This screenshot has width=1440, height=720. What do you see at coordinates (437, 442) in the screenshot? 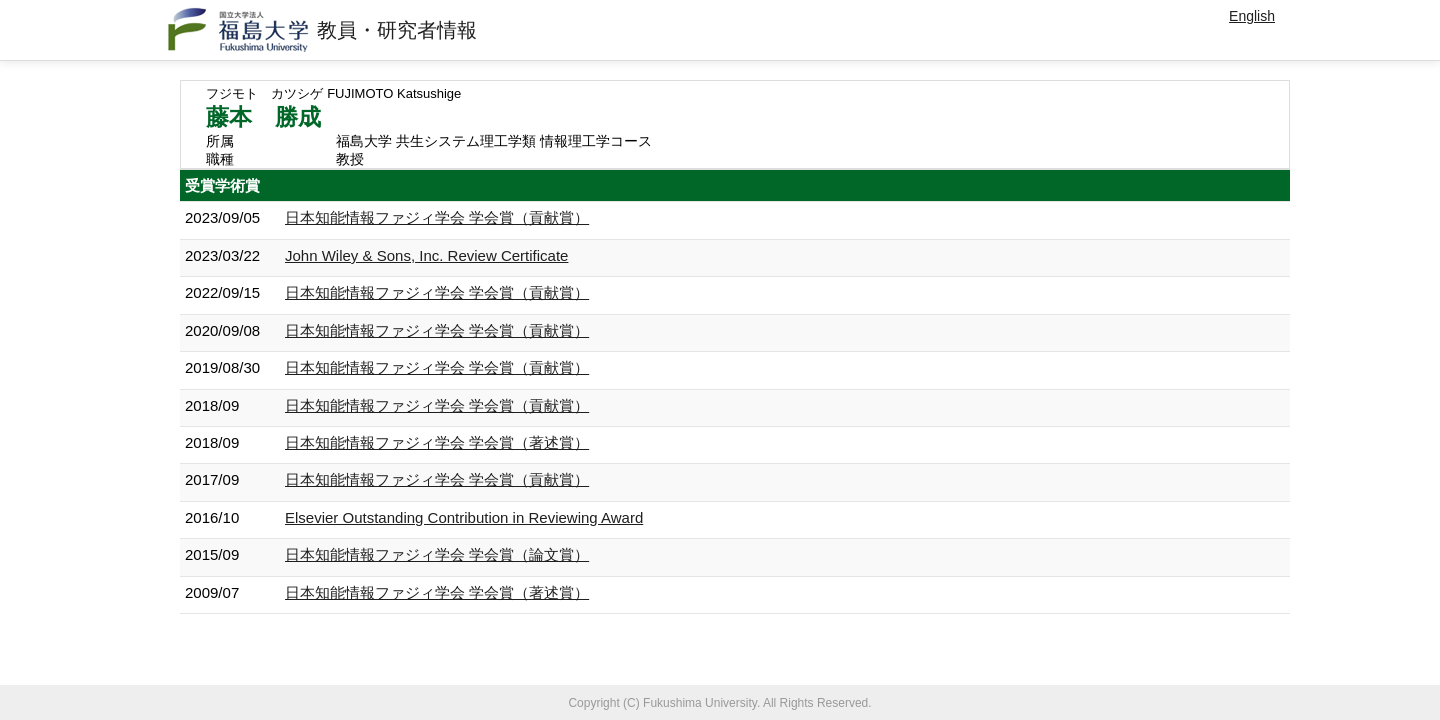
I see `日本知能情報ファジィ学会 学会賞（著述賞）` at bounding box center [437, 442].